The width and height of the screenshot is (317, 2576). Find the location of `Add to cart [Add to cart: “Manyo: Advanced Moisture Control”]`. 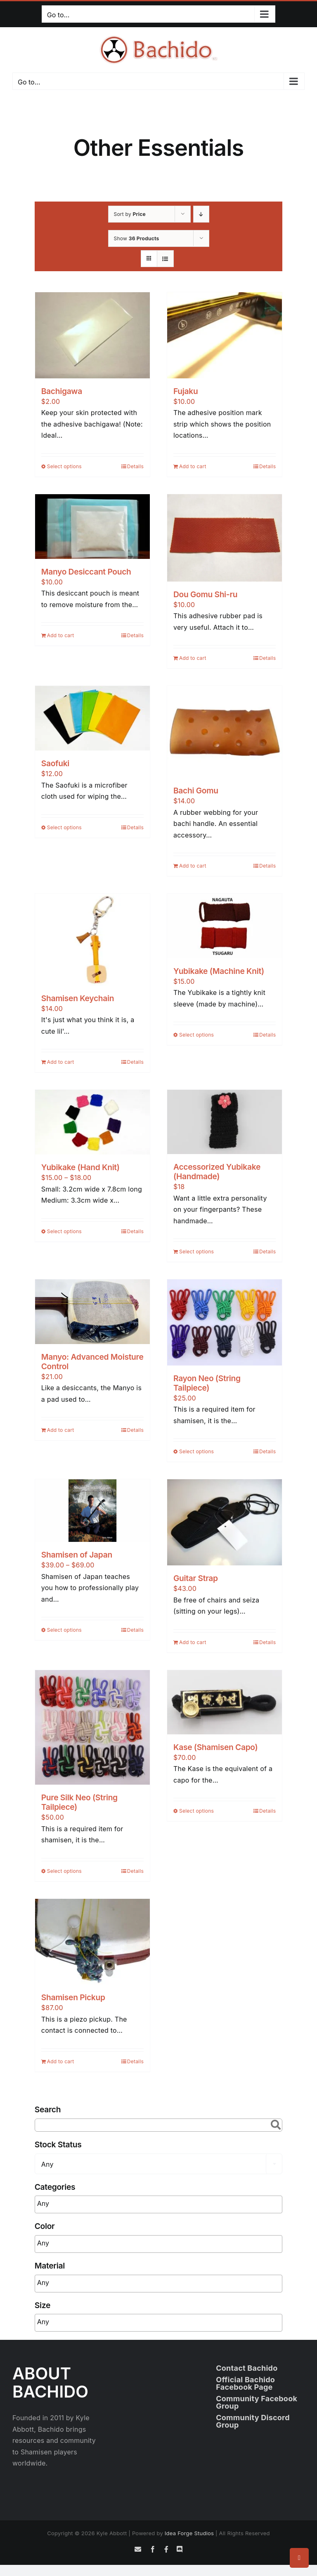

Add to cart [Add to cart: “Manyo: Advanced Moisture Control”] is located at coordinates (60, 1430).